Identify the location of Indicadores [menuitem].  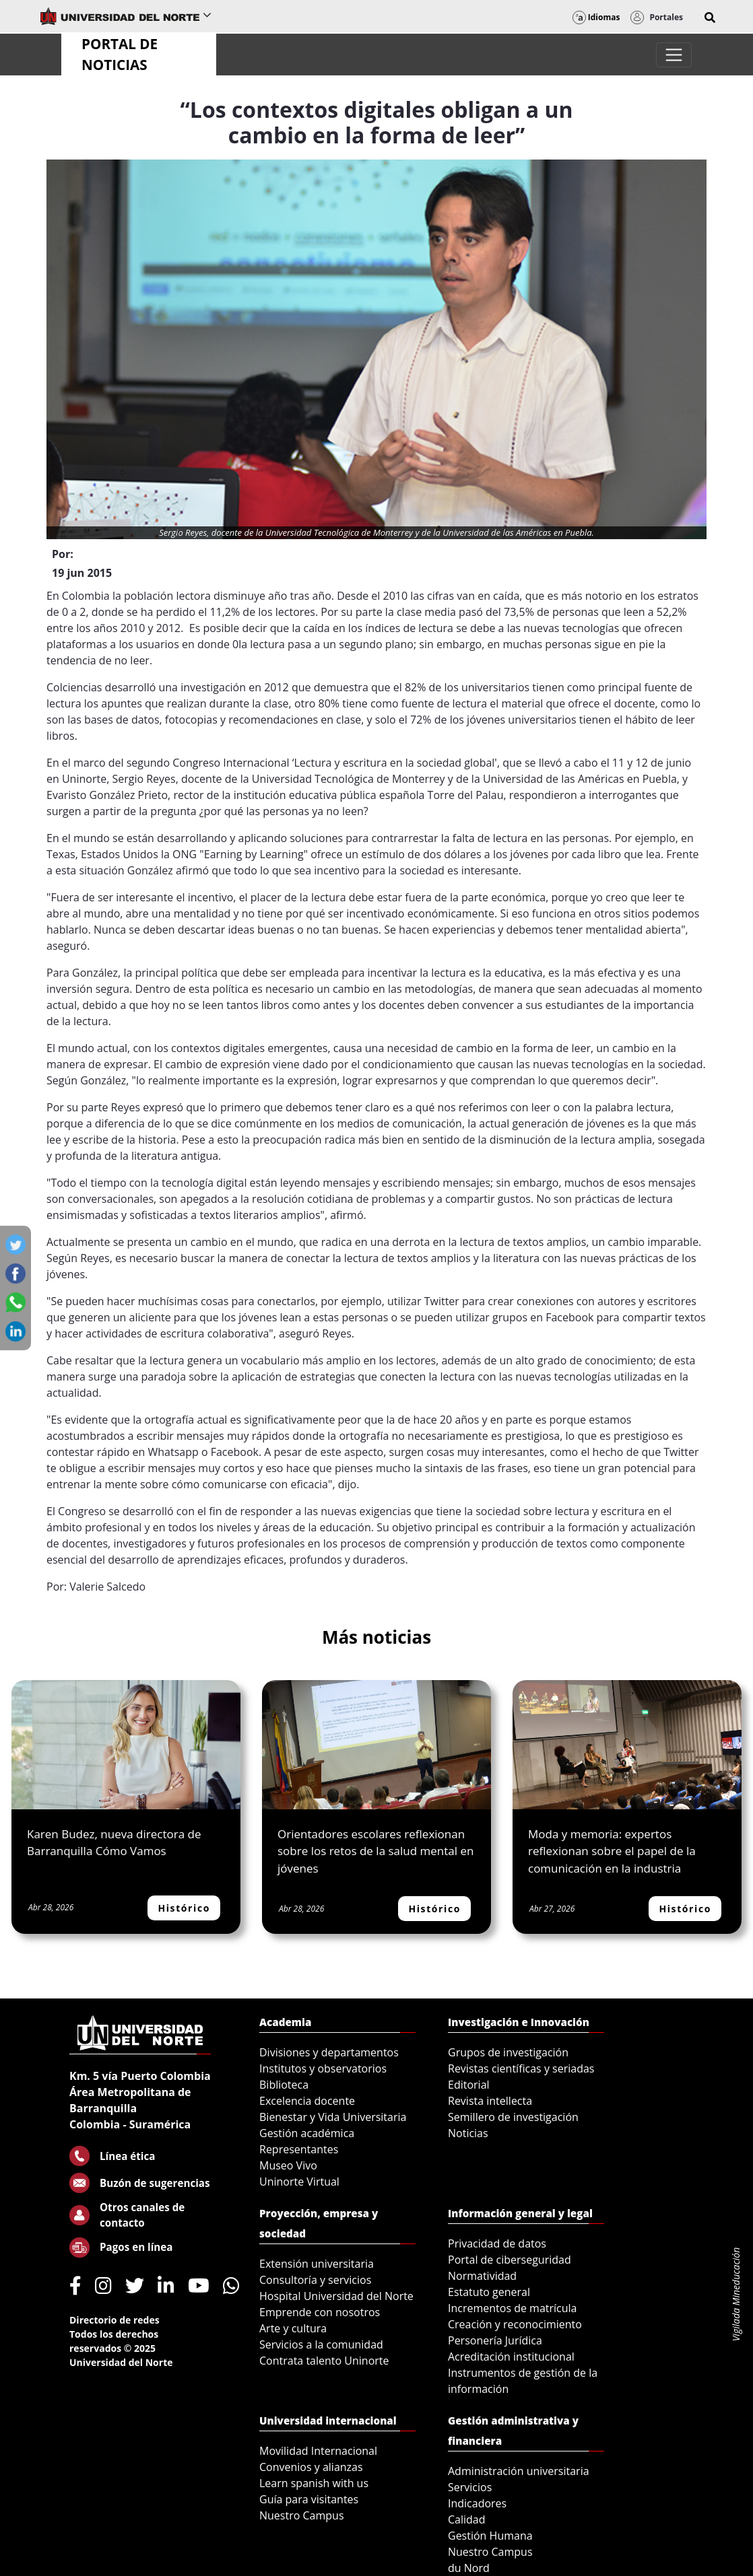
(477, 2503).